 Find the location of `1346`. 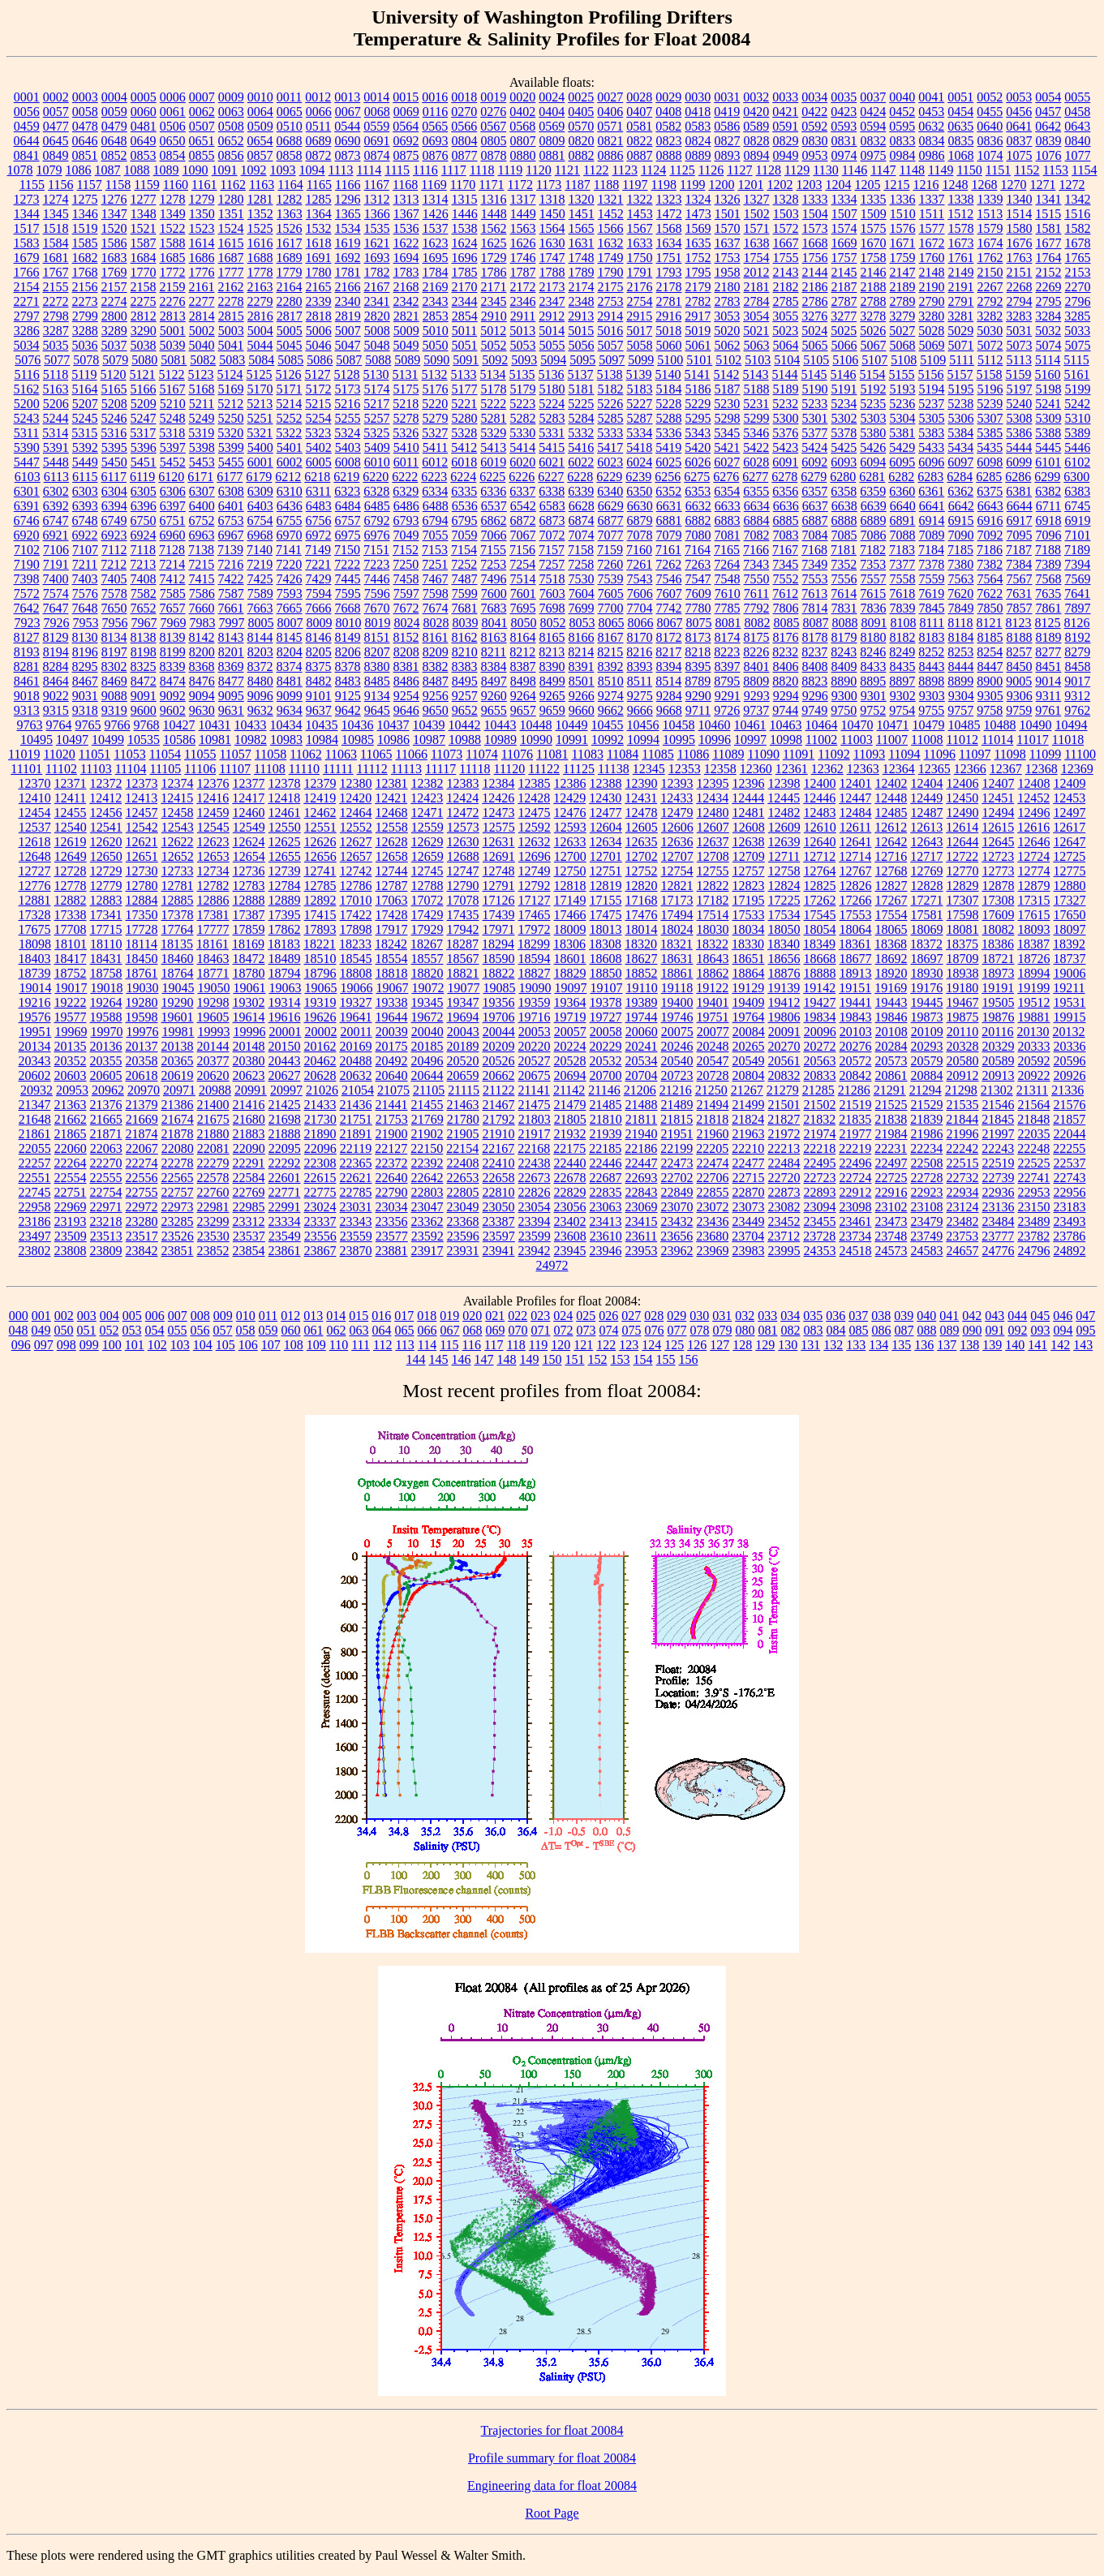

1346 is located at coordinates (85, 214).